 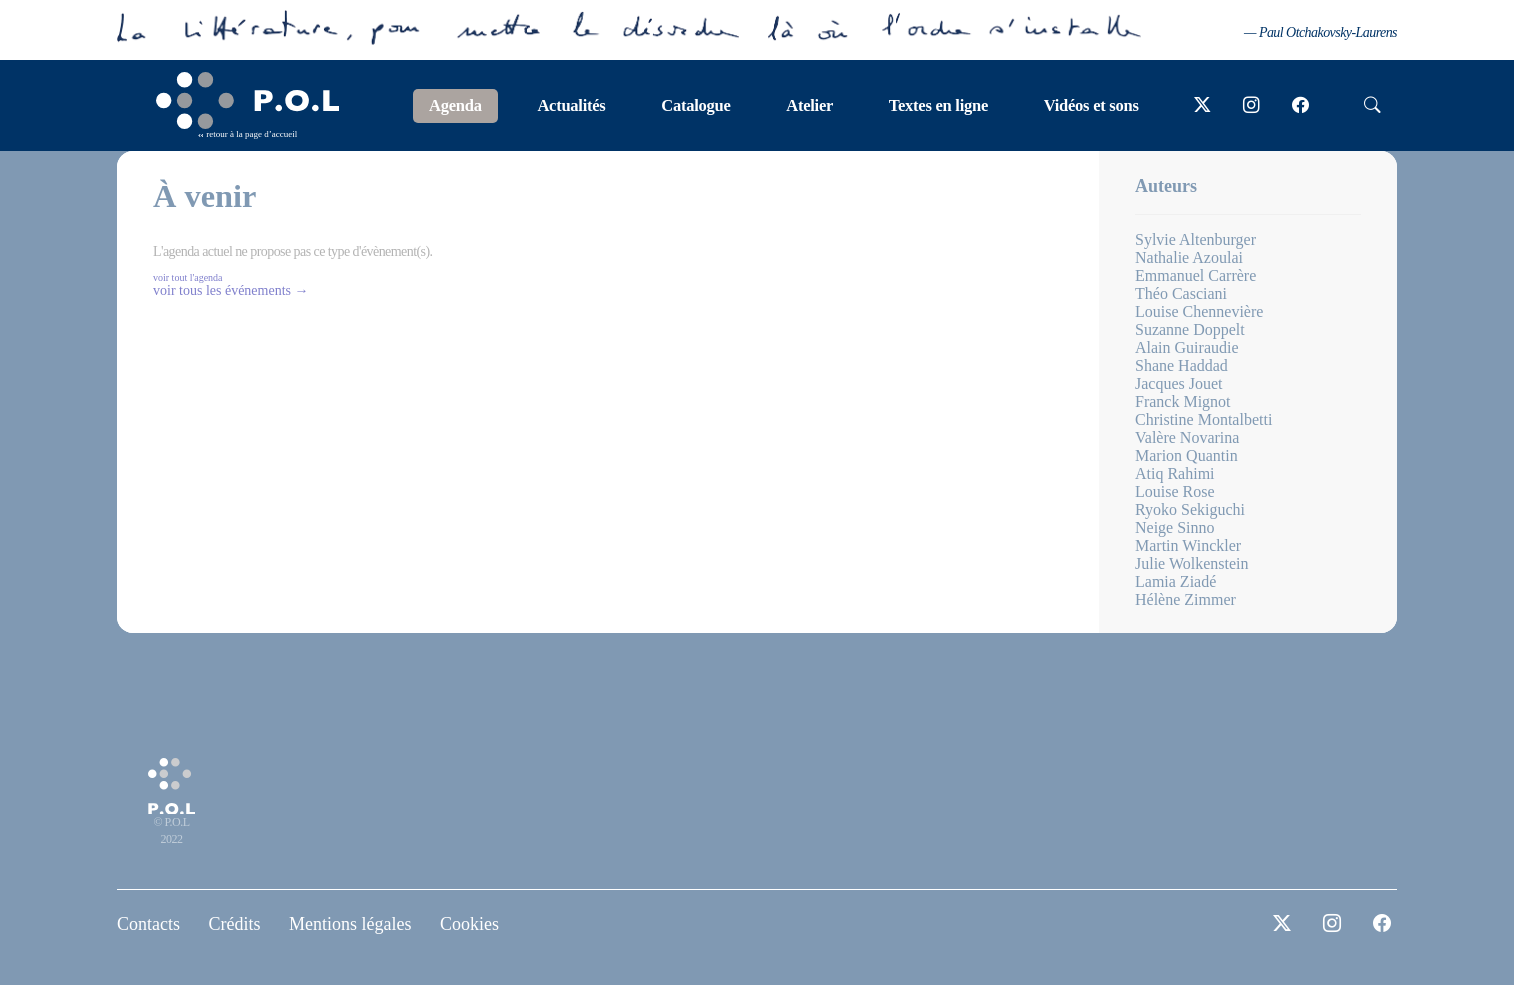 What do you see at coordinates (1181, 365) in the screenshot?
I see `Shane Haddad` at bounding box center [1181, 365].